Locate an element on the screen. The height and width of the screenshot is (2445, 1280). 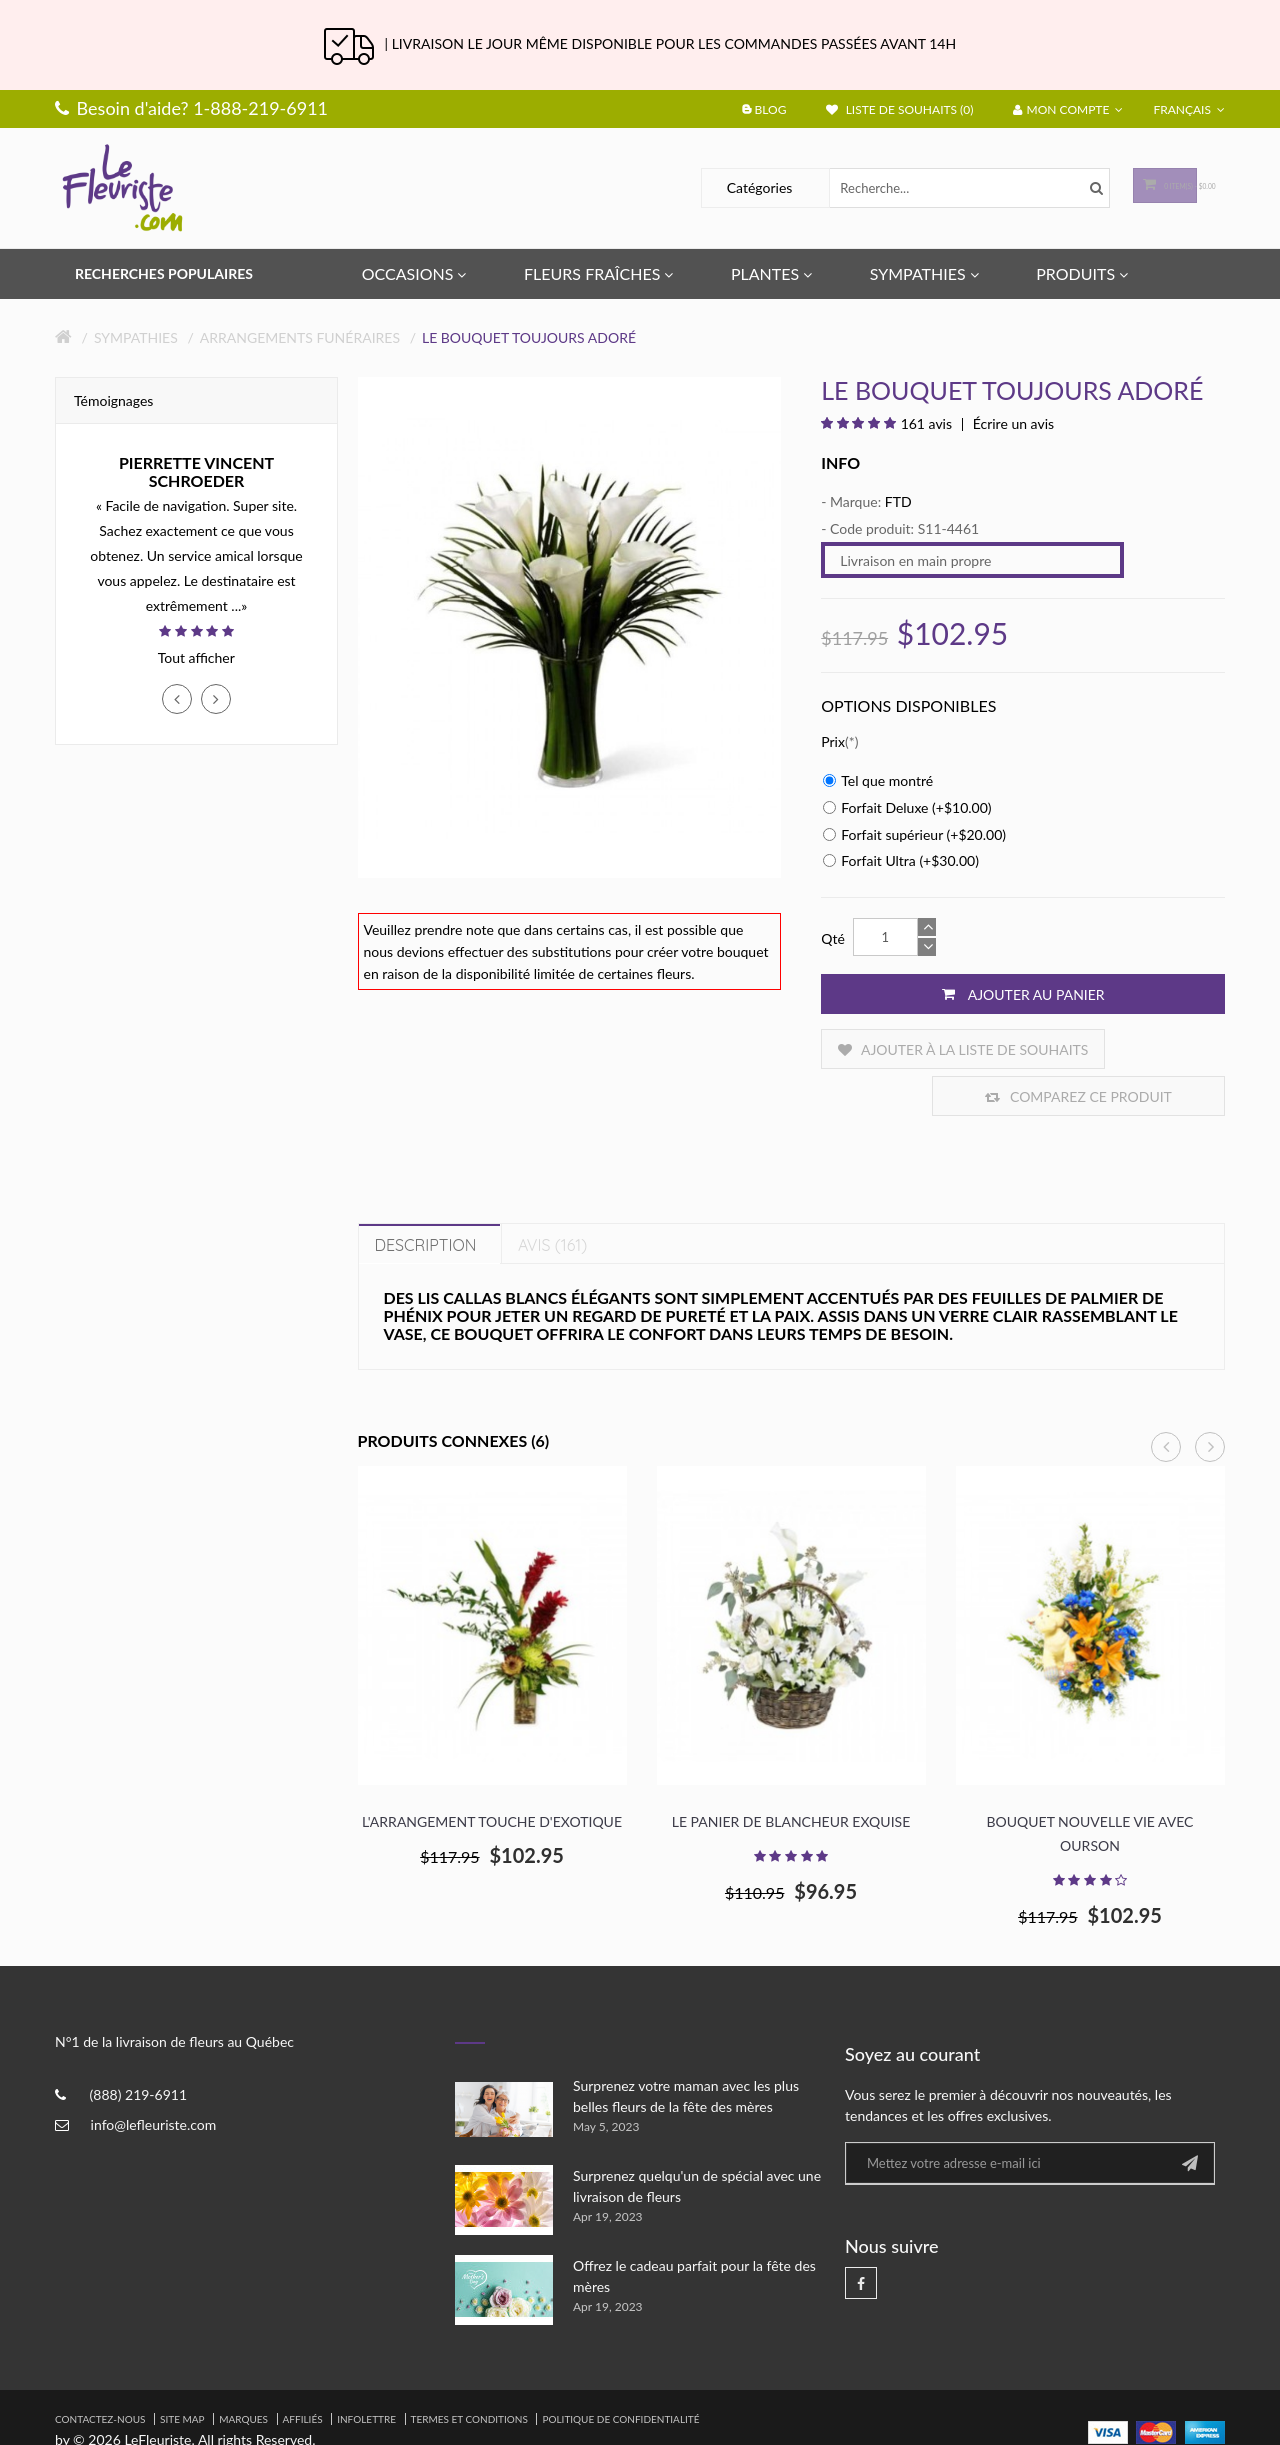
...» is located at coordinates (239, 605).